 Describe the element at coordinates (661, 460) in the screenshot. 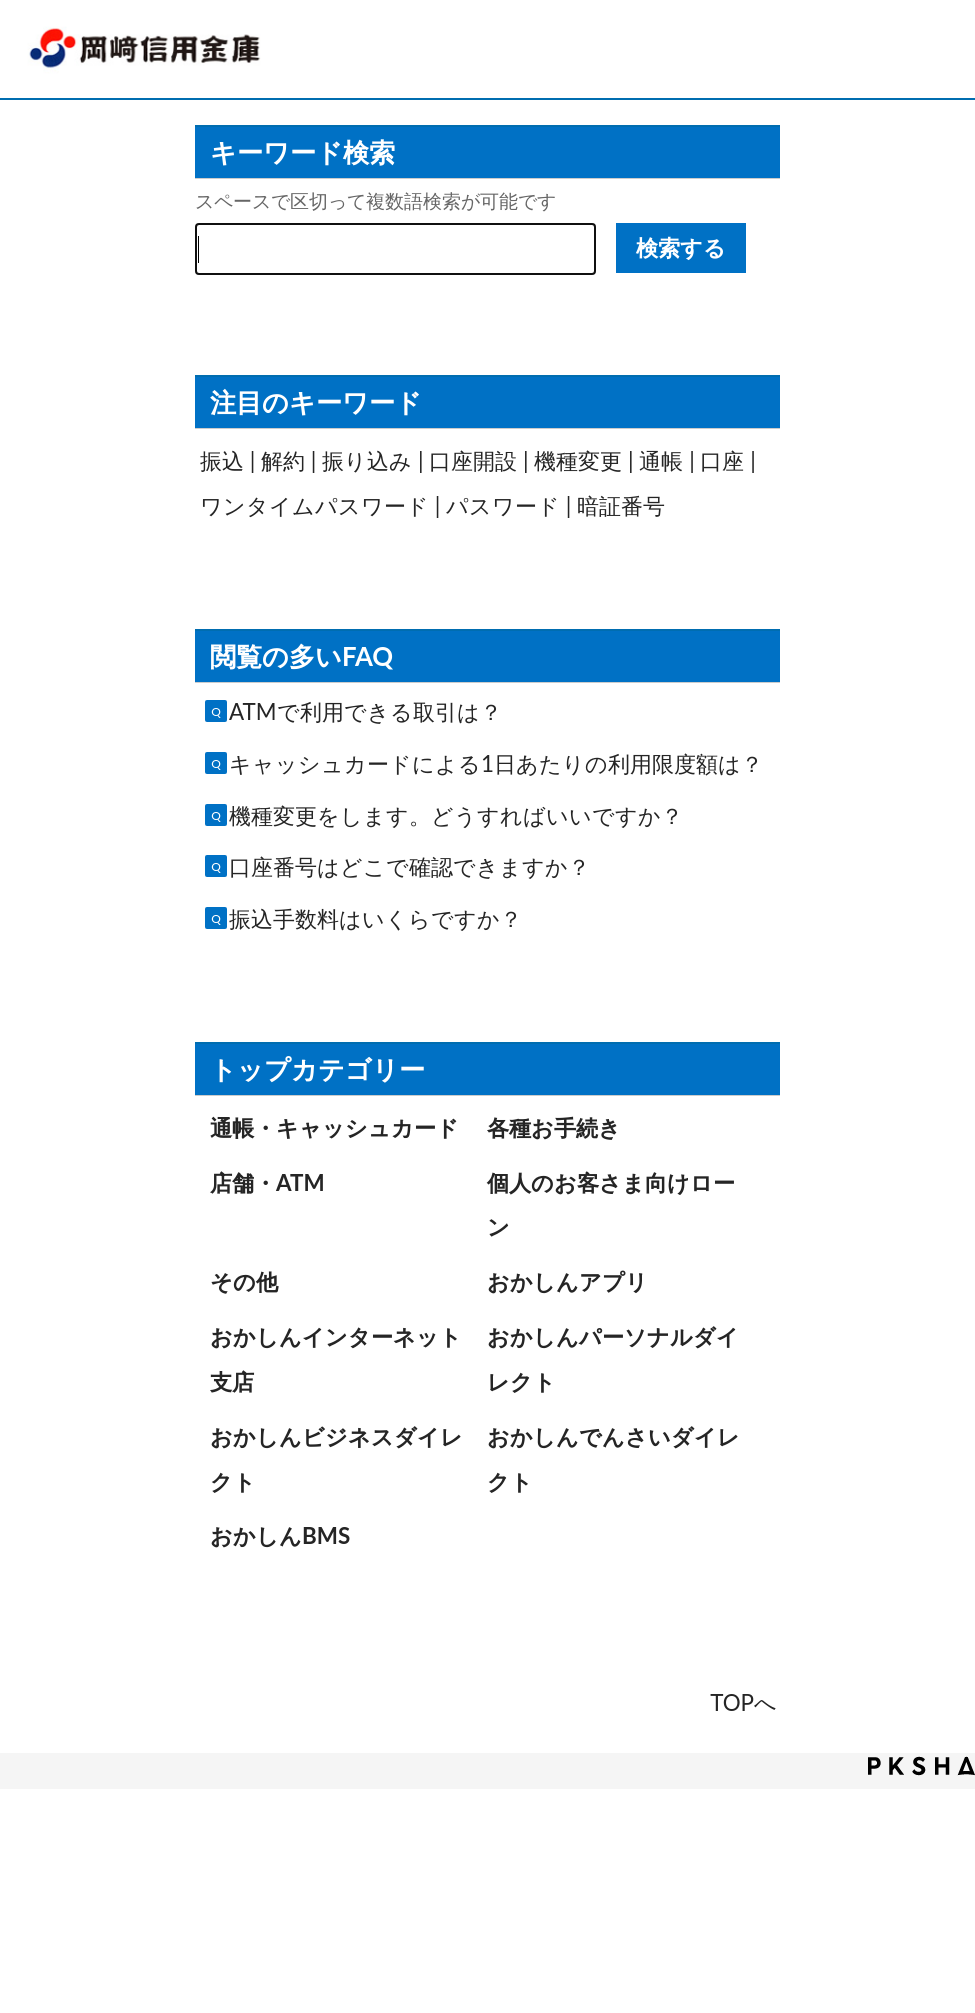

I see `通帳` at that location.